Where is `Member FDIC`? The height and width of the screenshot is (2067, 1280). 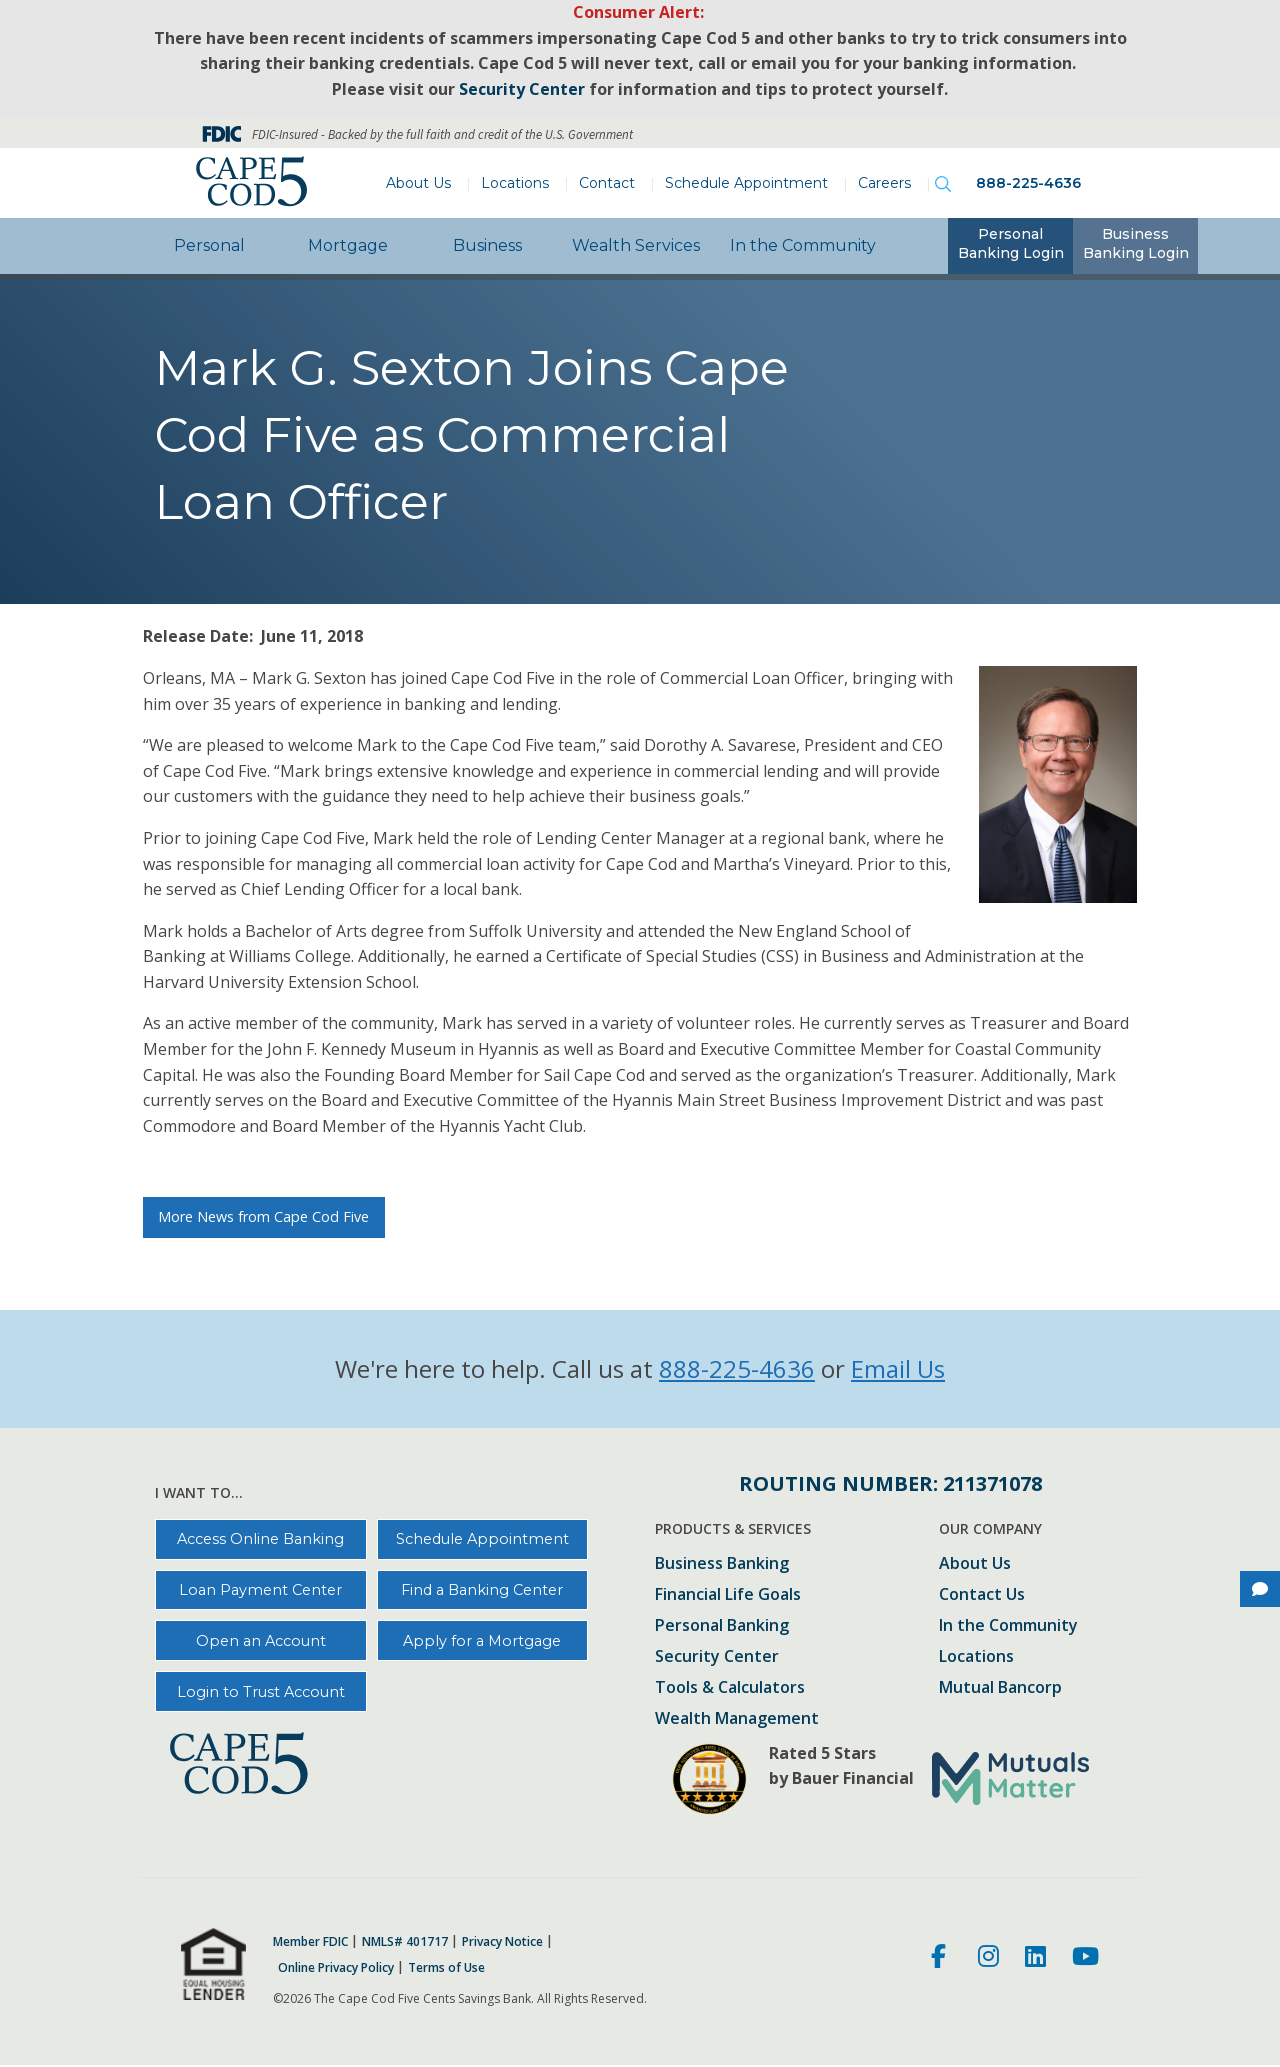 Member FDIC is located at coordinates (310, 1942).